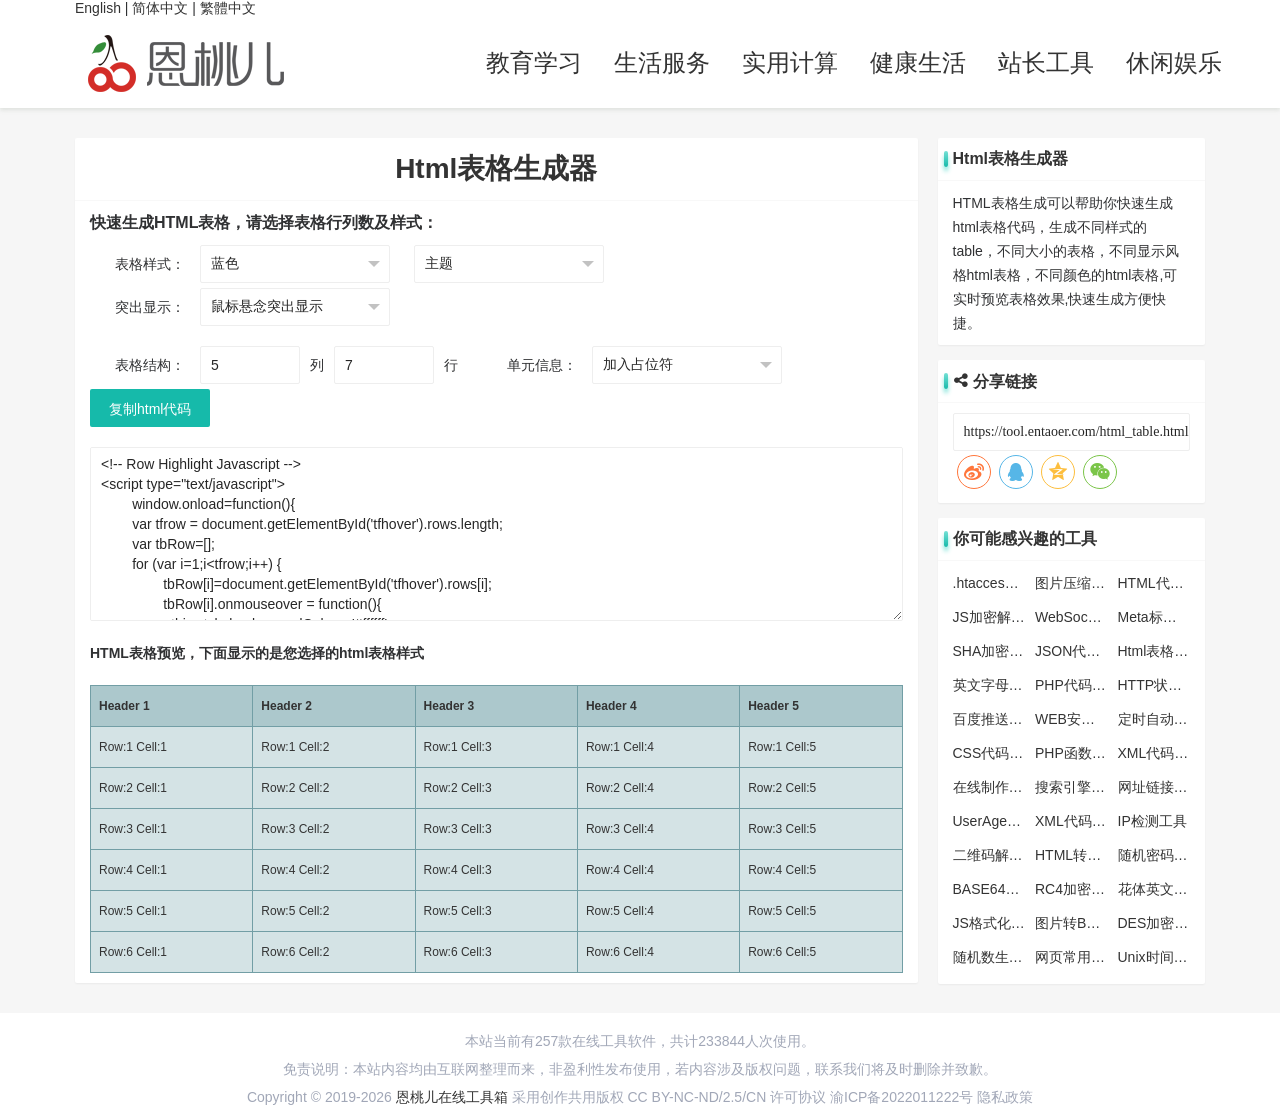 The height and width of the screenshot is (1117, 1280). What do you see at coordinates (150, 307) in the screenshot?
I see `突出显示：` at bounding box center [150, 307].